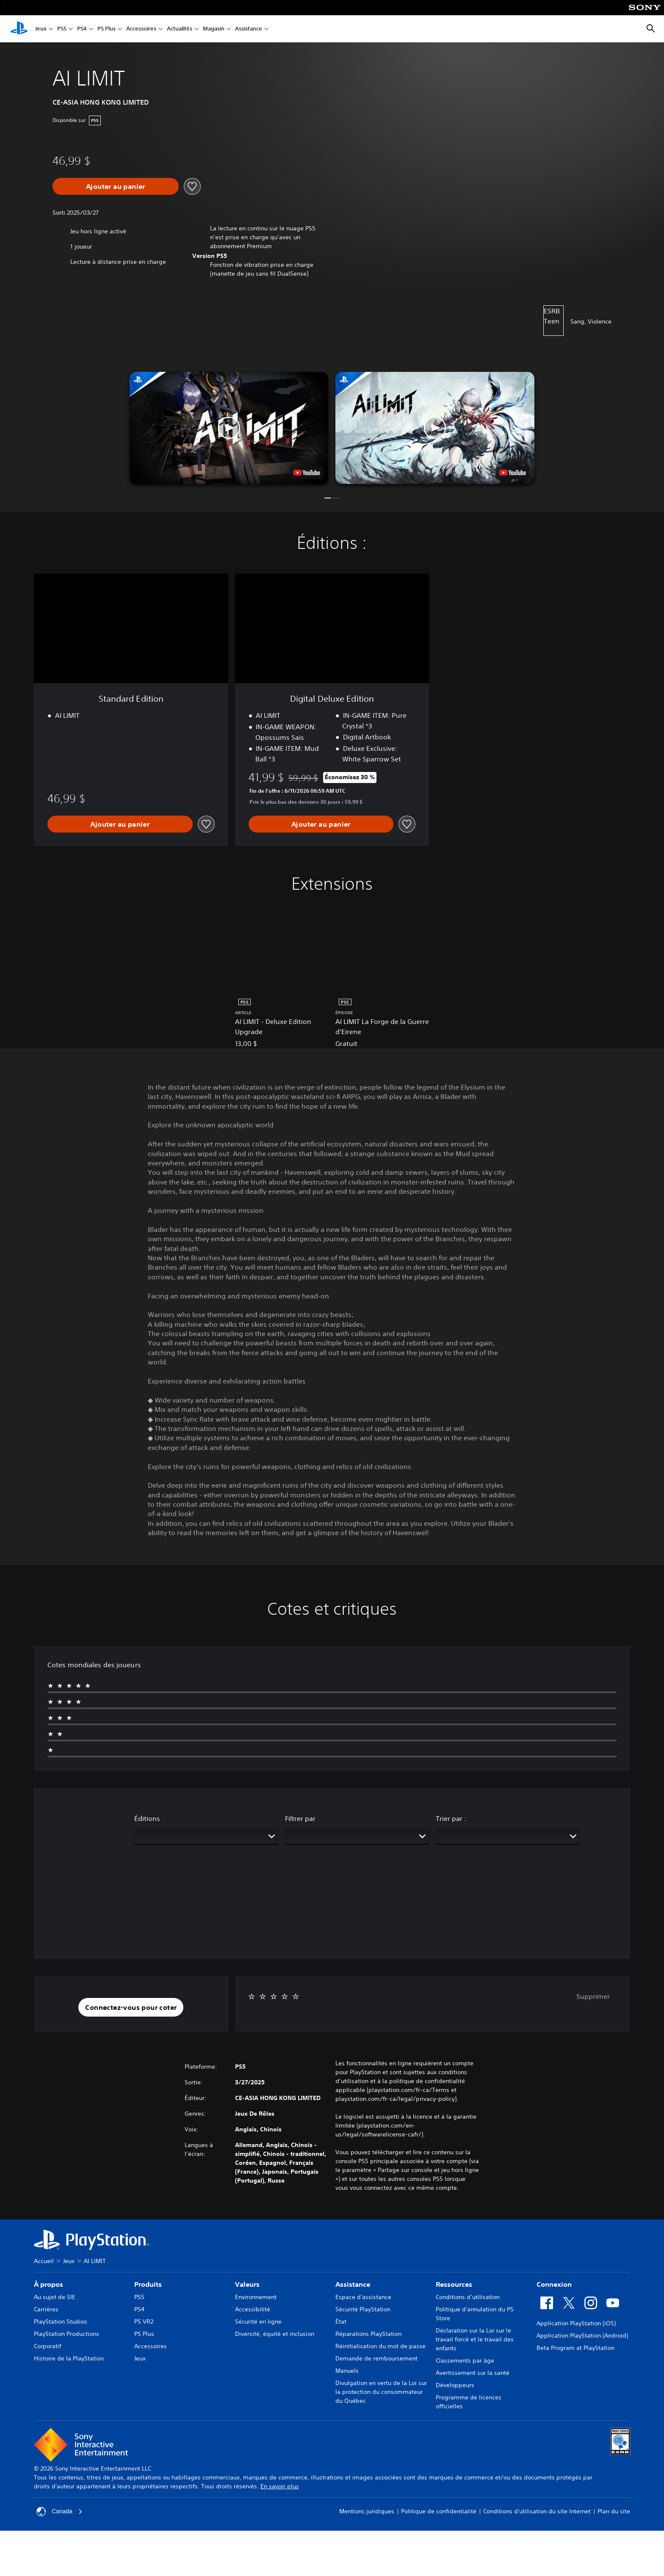 Image resolution: width=664 pixels, height=2576 pixels. What do you see at coordinates (147, 1818) in the screenshot?
I see `Éditions` at bounding box center [147, 1818].